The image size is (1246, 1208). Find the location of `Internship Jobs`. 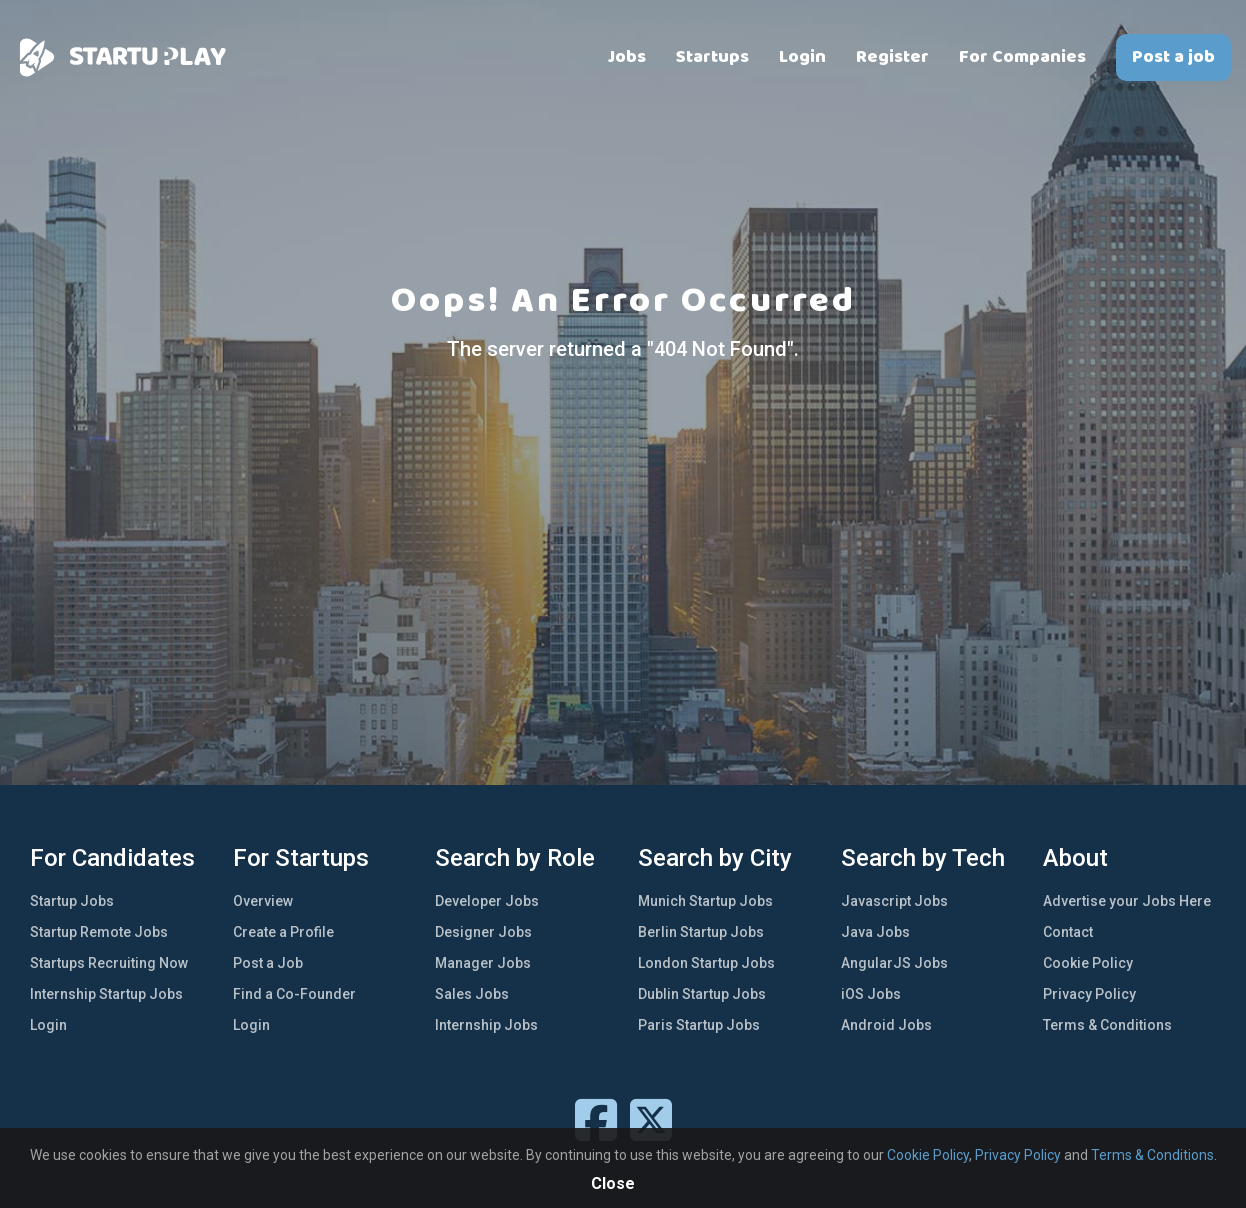

Internship Jobs is located at coordinates (486, 1025).